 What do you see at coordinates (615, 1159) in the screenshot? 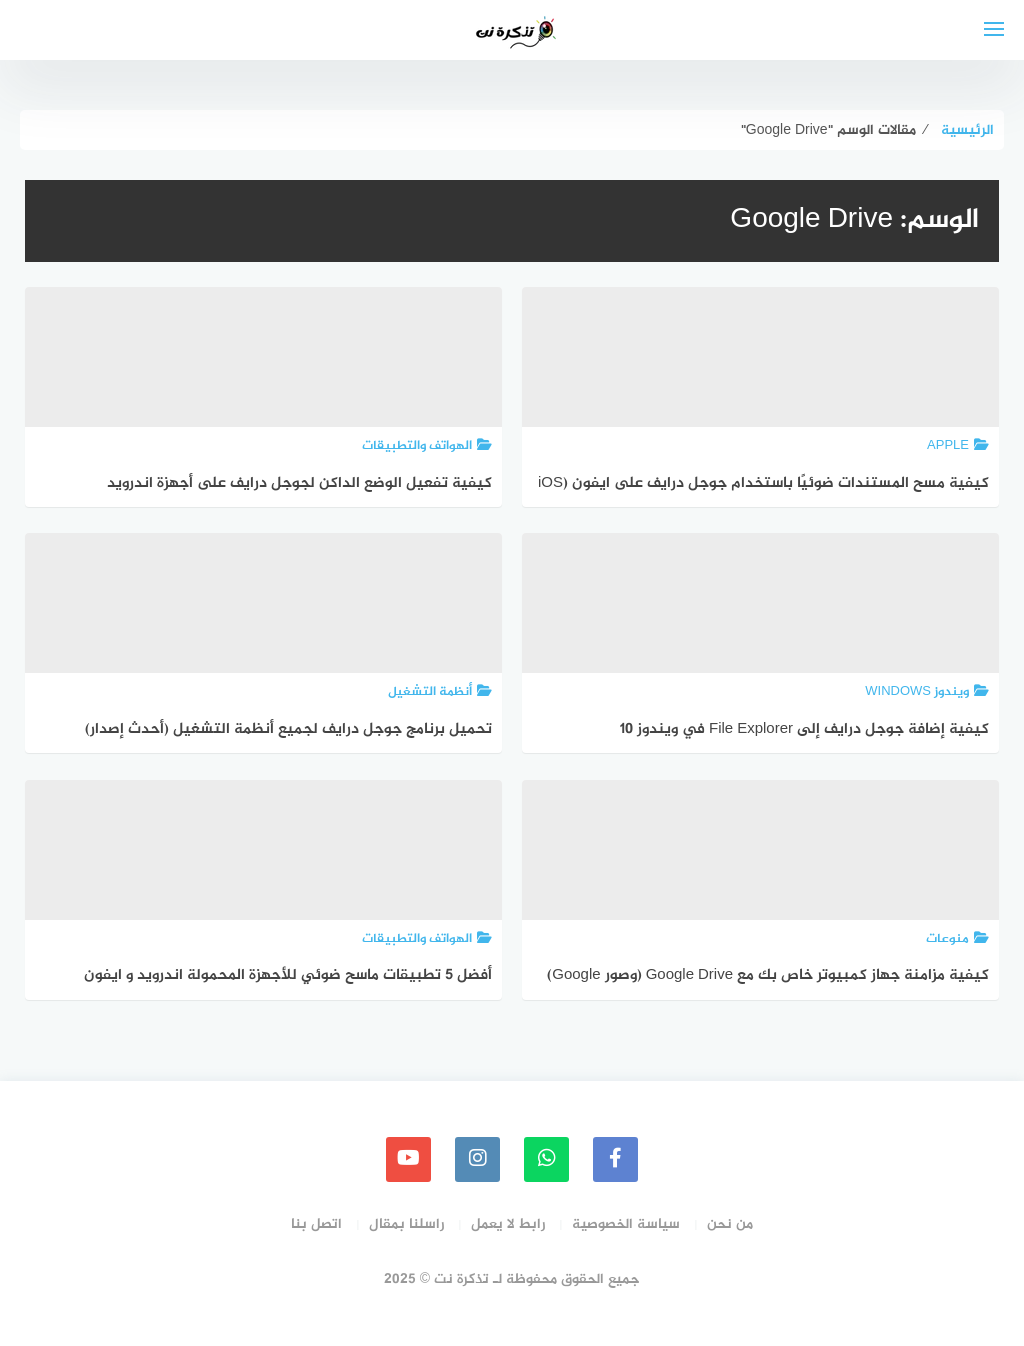
I see `[faceboo]` at bounding box center [615, 1159].